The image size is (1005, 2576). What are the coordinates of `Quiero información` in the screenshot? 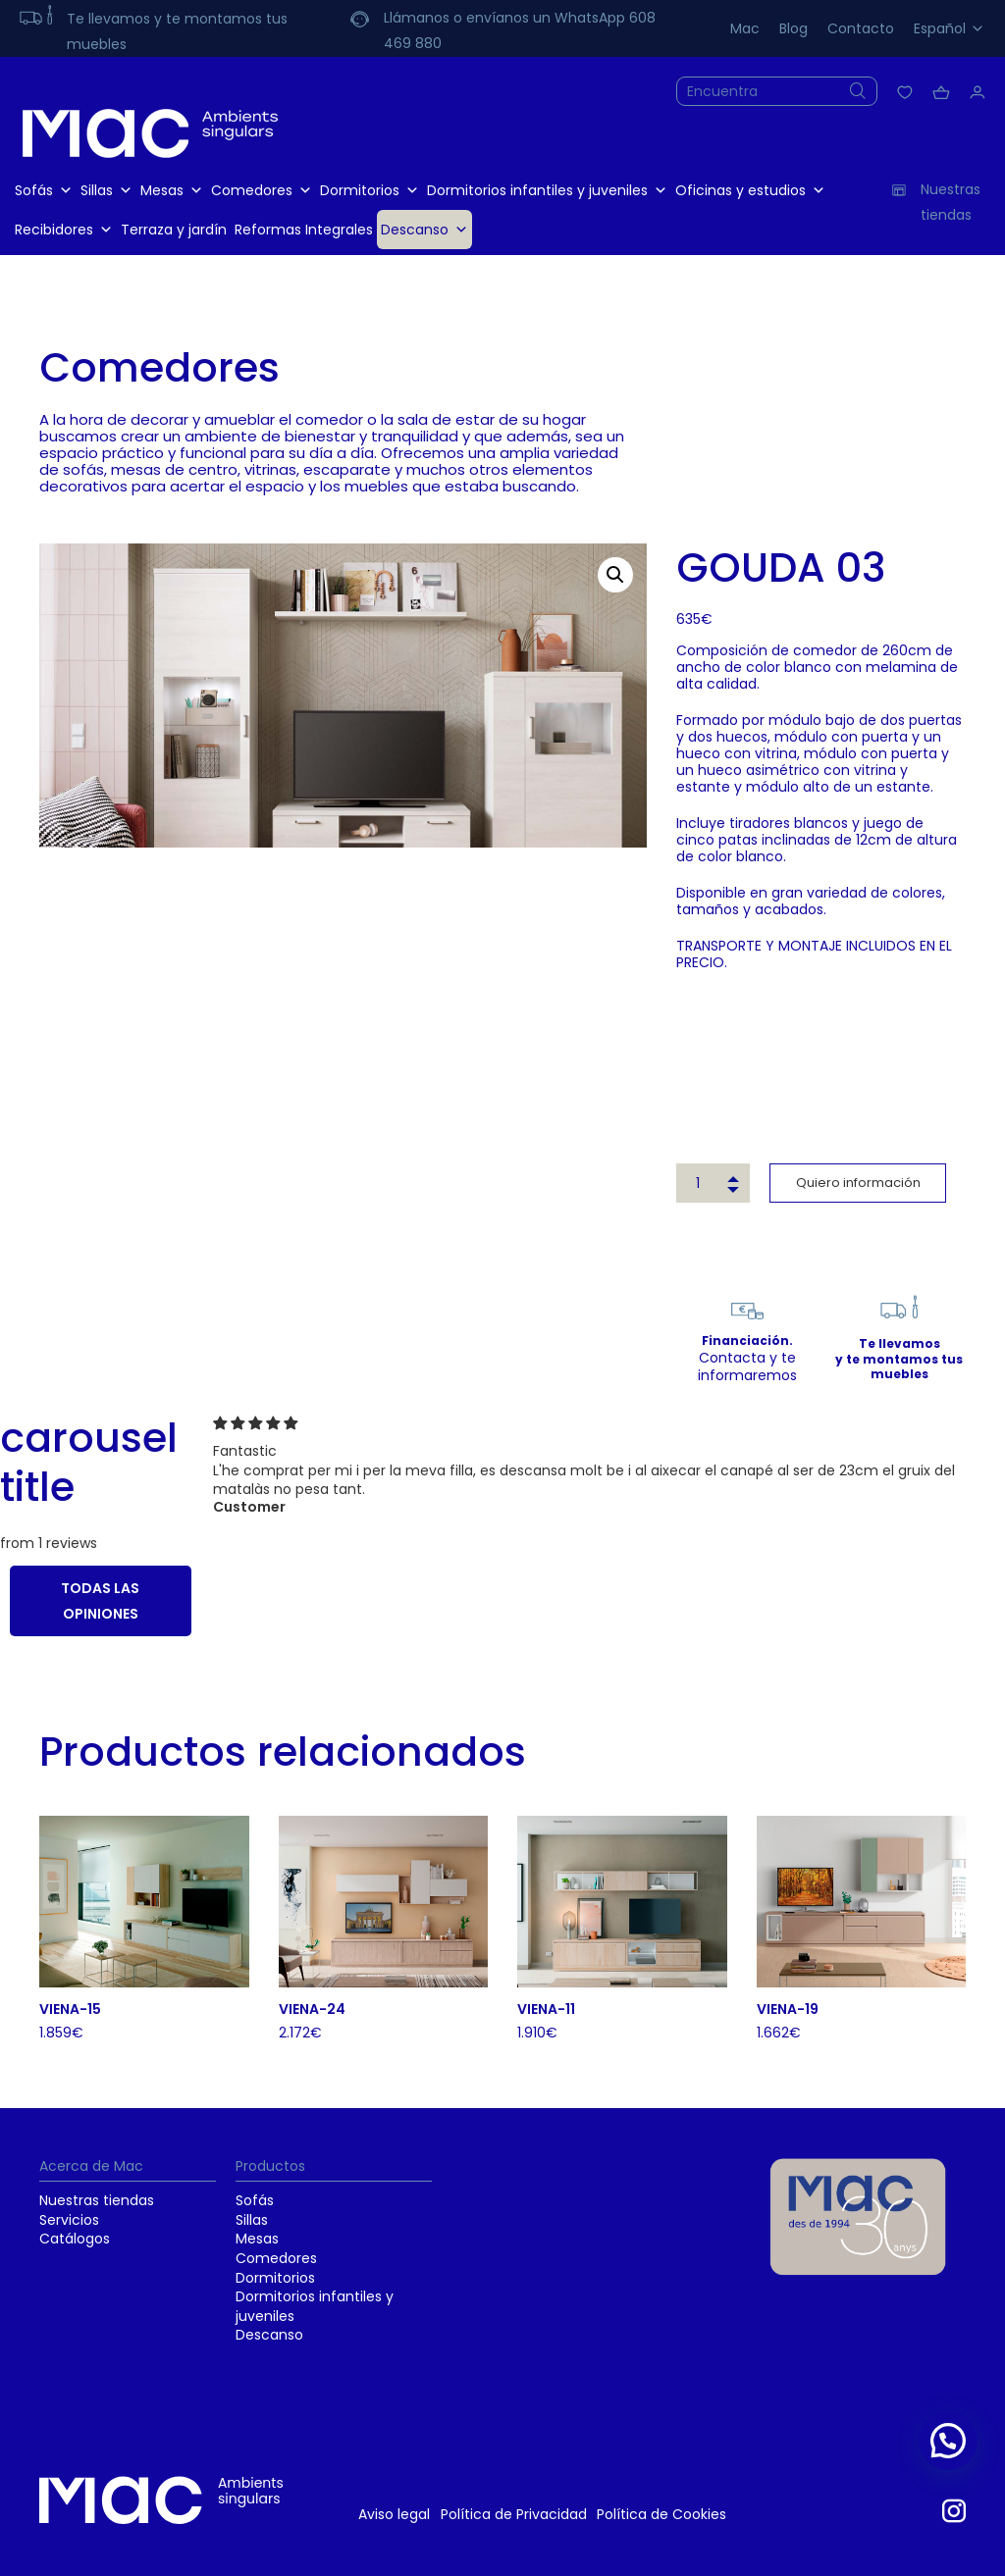 It's located at (858, 1182).